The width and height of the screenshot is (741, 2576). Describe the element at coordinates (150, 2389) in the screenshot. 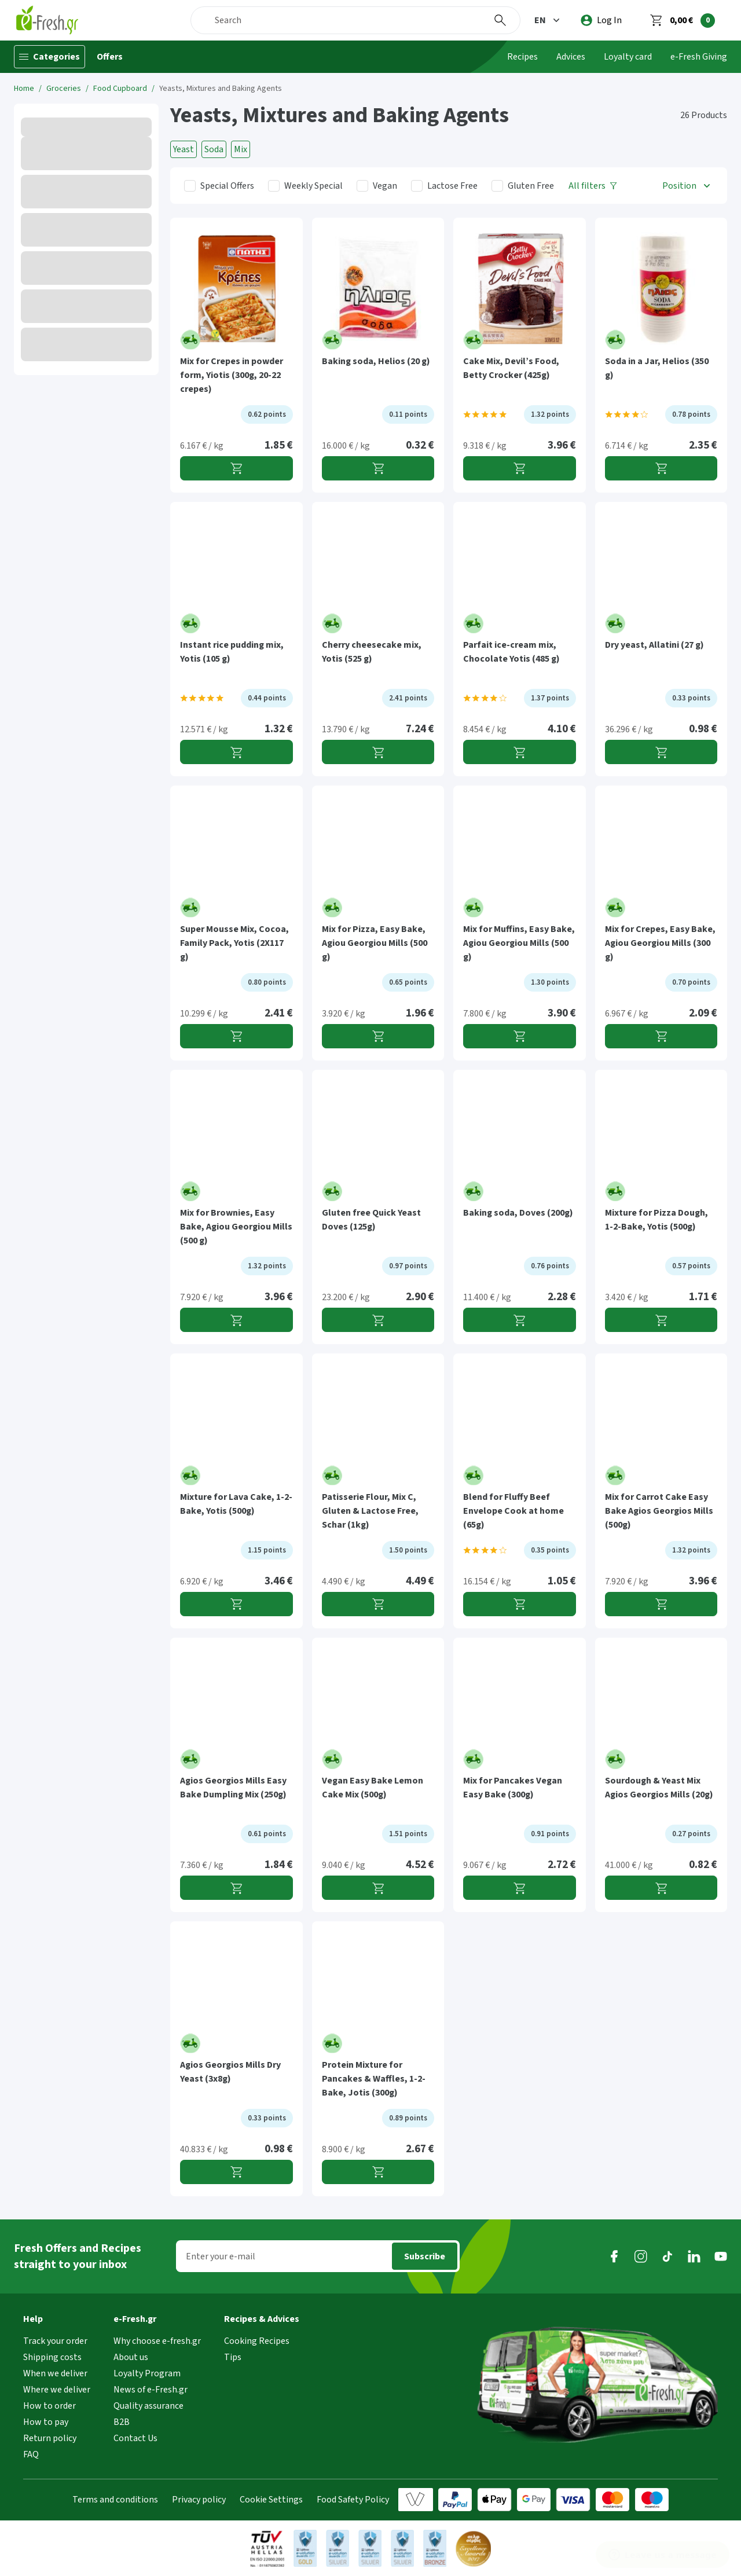

I see `News of e-Fresh.gr` at that location.